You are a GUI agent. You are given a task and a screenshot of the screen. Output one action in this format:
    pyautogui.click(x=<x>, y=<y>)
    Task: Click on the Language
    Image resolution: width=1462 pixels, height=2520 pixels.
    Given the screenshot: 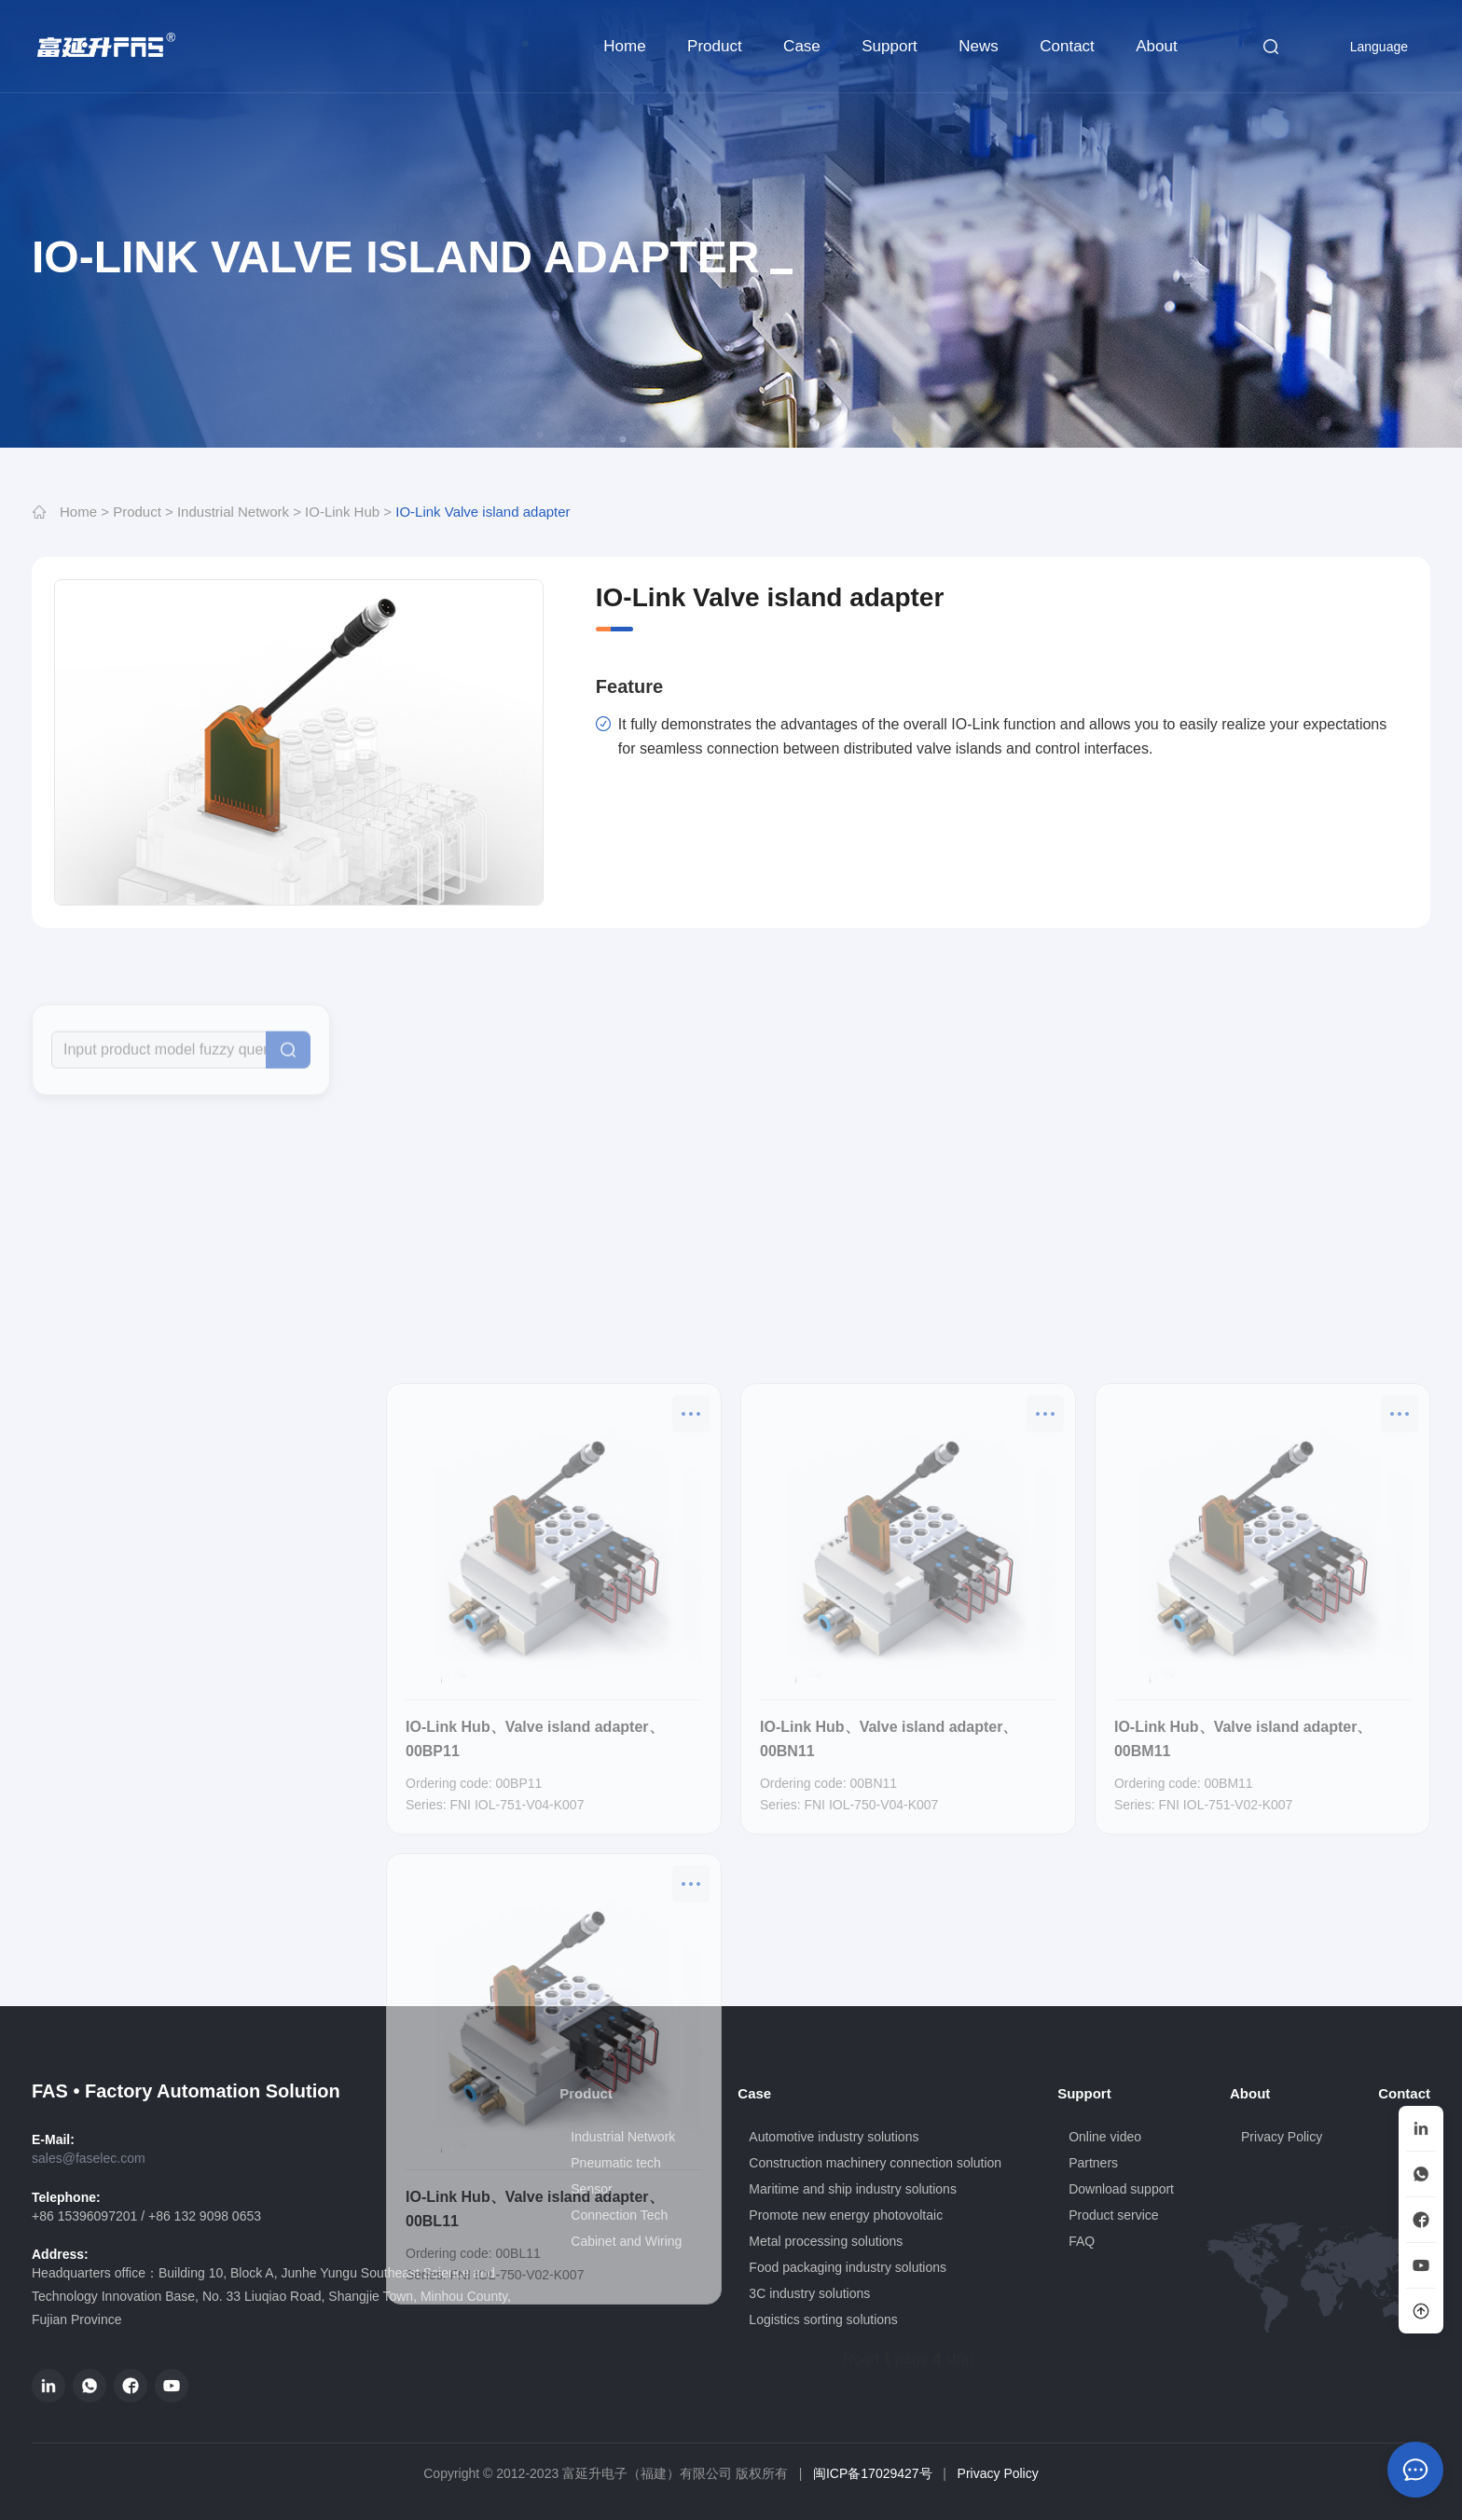 What is the action you would take?
    pyautogui.click(x=1367, y=46)
    